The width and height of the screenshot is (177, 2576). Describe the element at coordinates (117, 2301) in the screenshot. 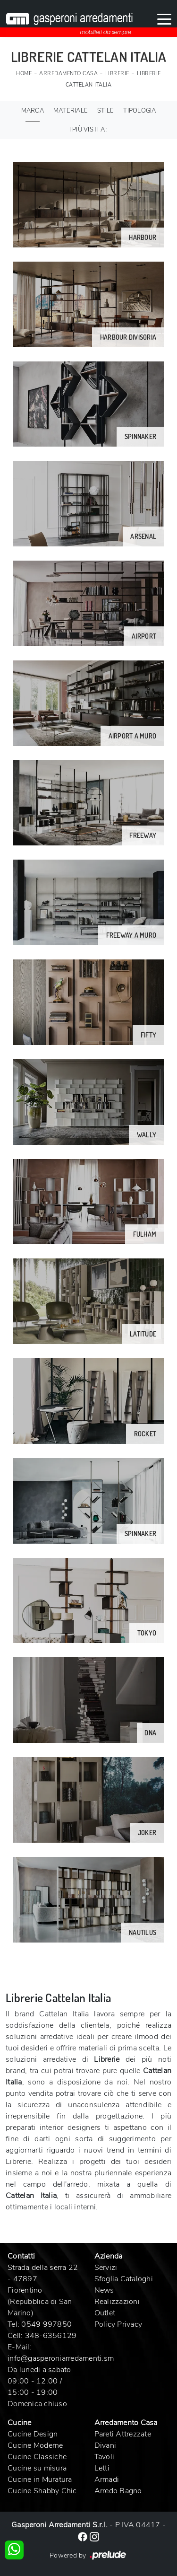

I see `Realizzazioni` at that location.